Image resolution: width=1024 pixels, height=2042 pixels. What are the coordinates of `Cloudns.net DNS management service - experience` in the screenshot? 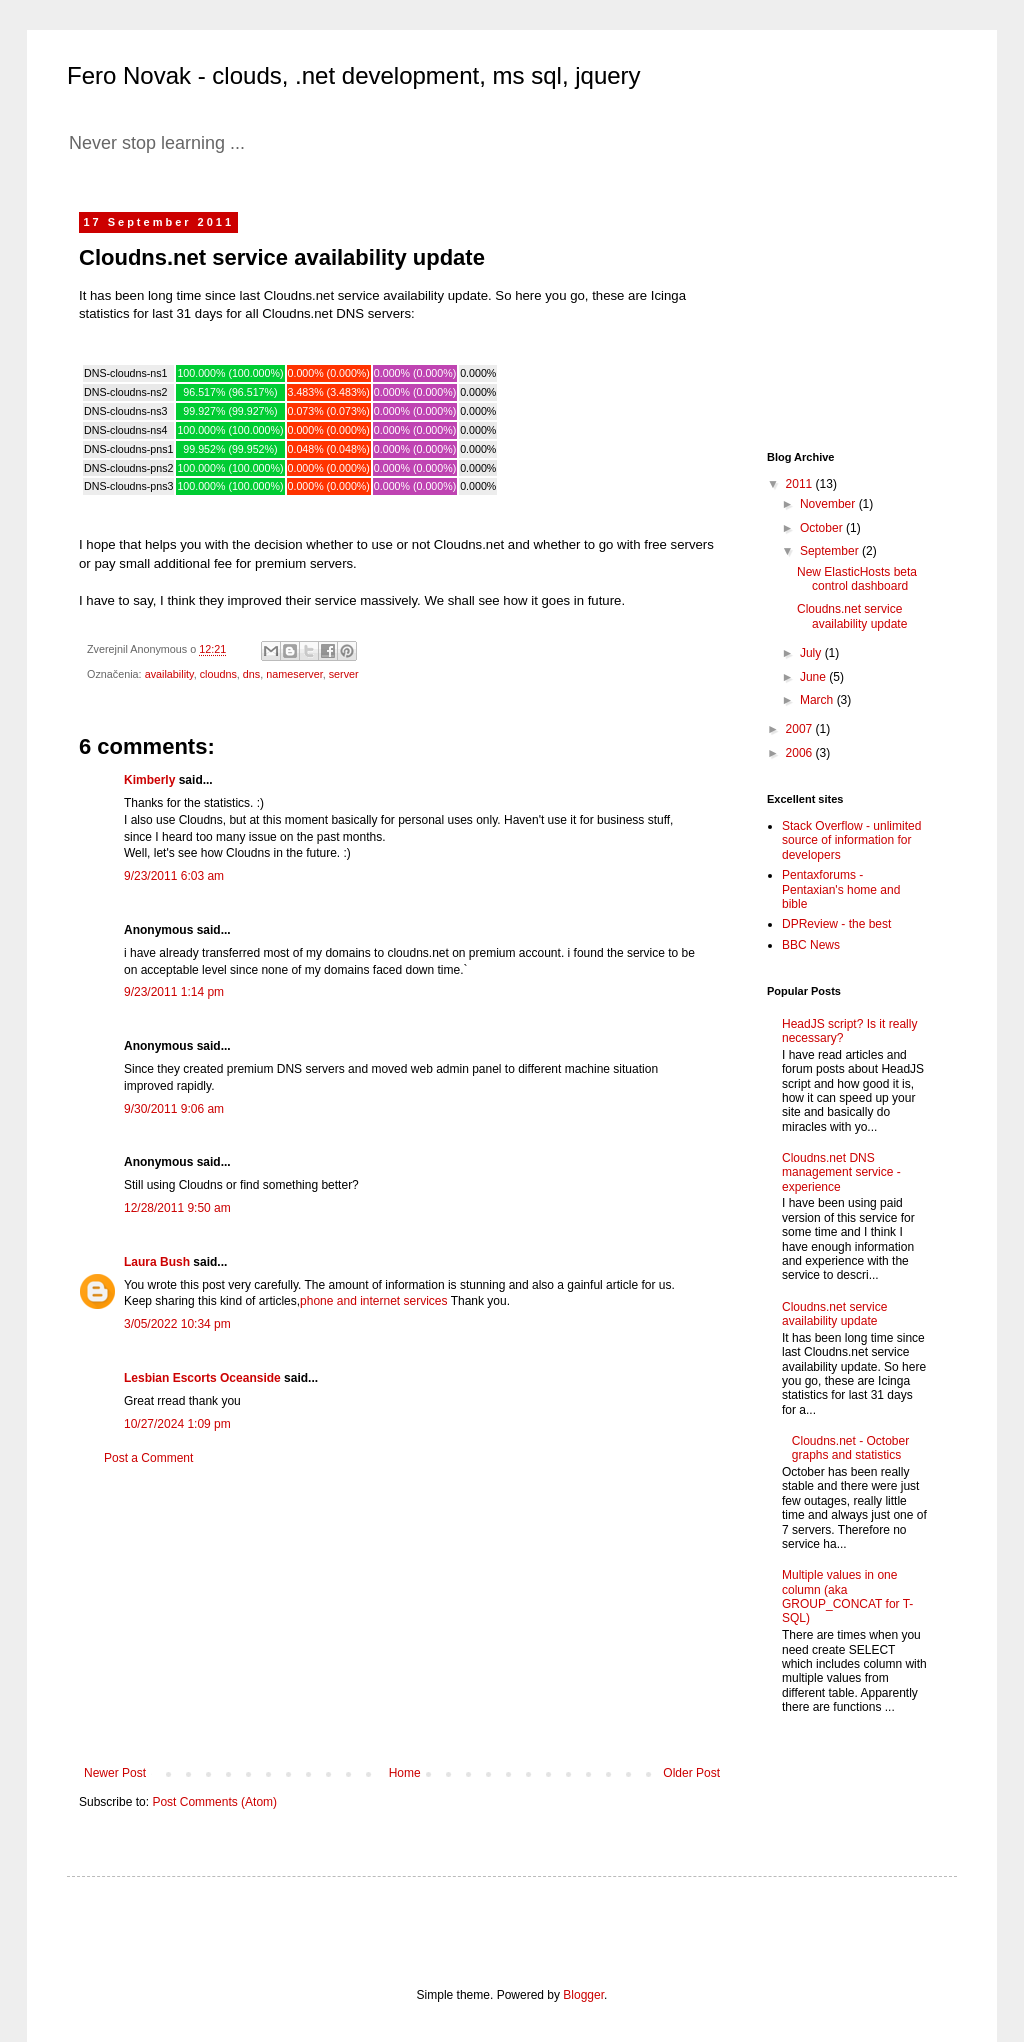 It's located at (841, 1172).